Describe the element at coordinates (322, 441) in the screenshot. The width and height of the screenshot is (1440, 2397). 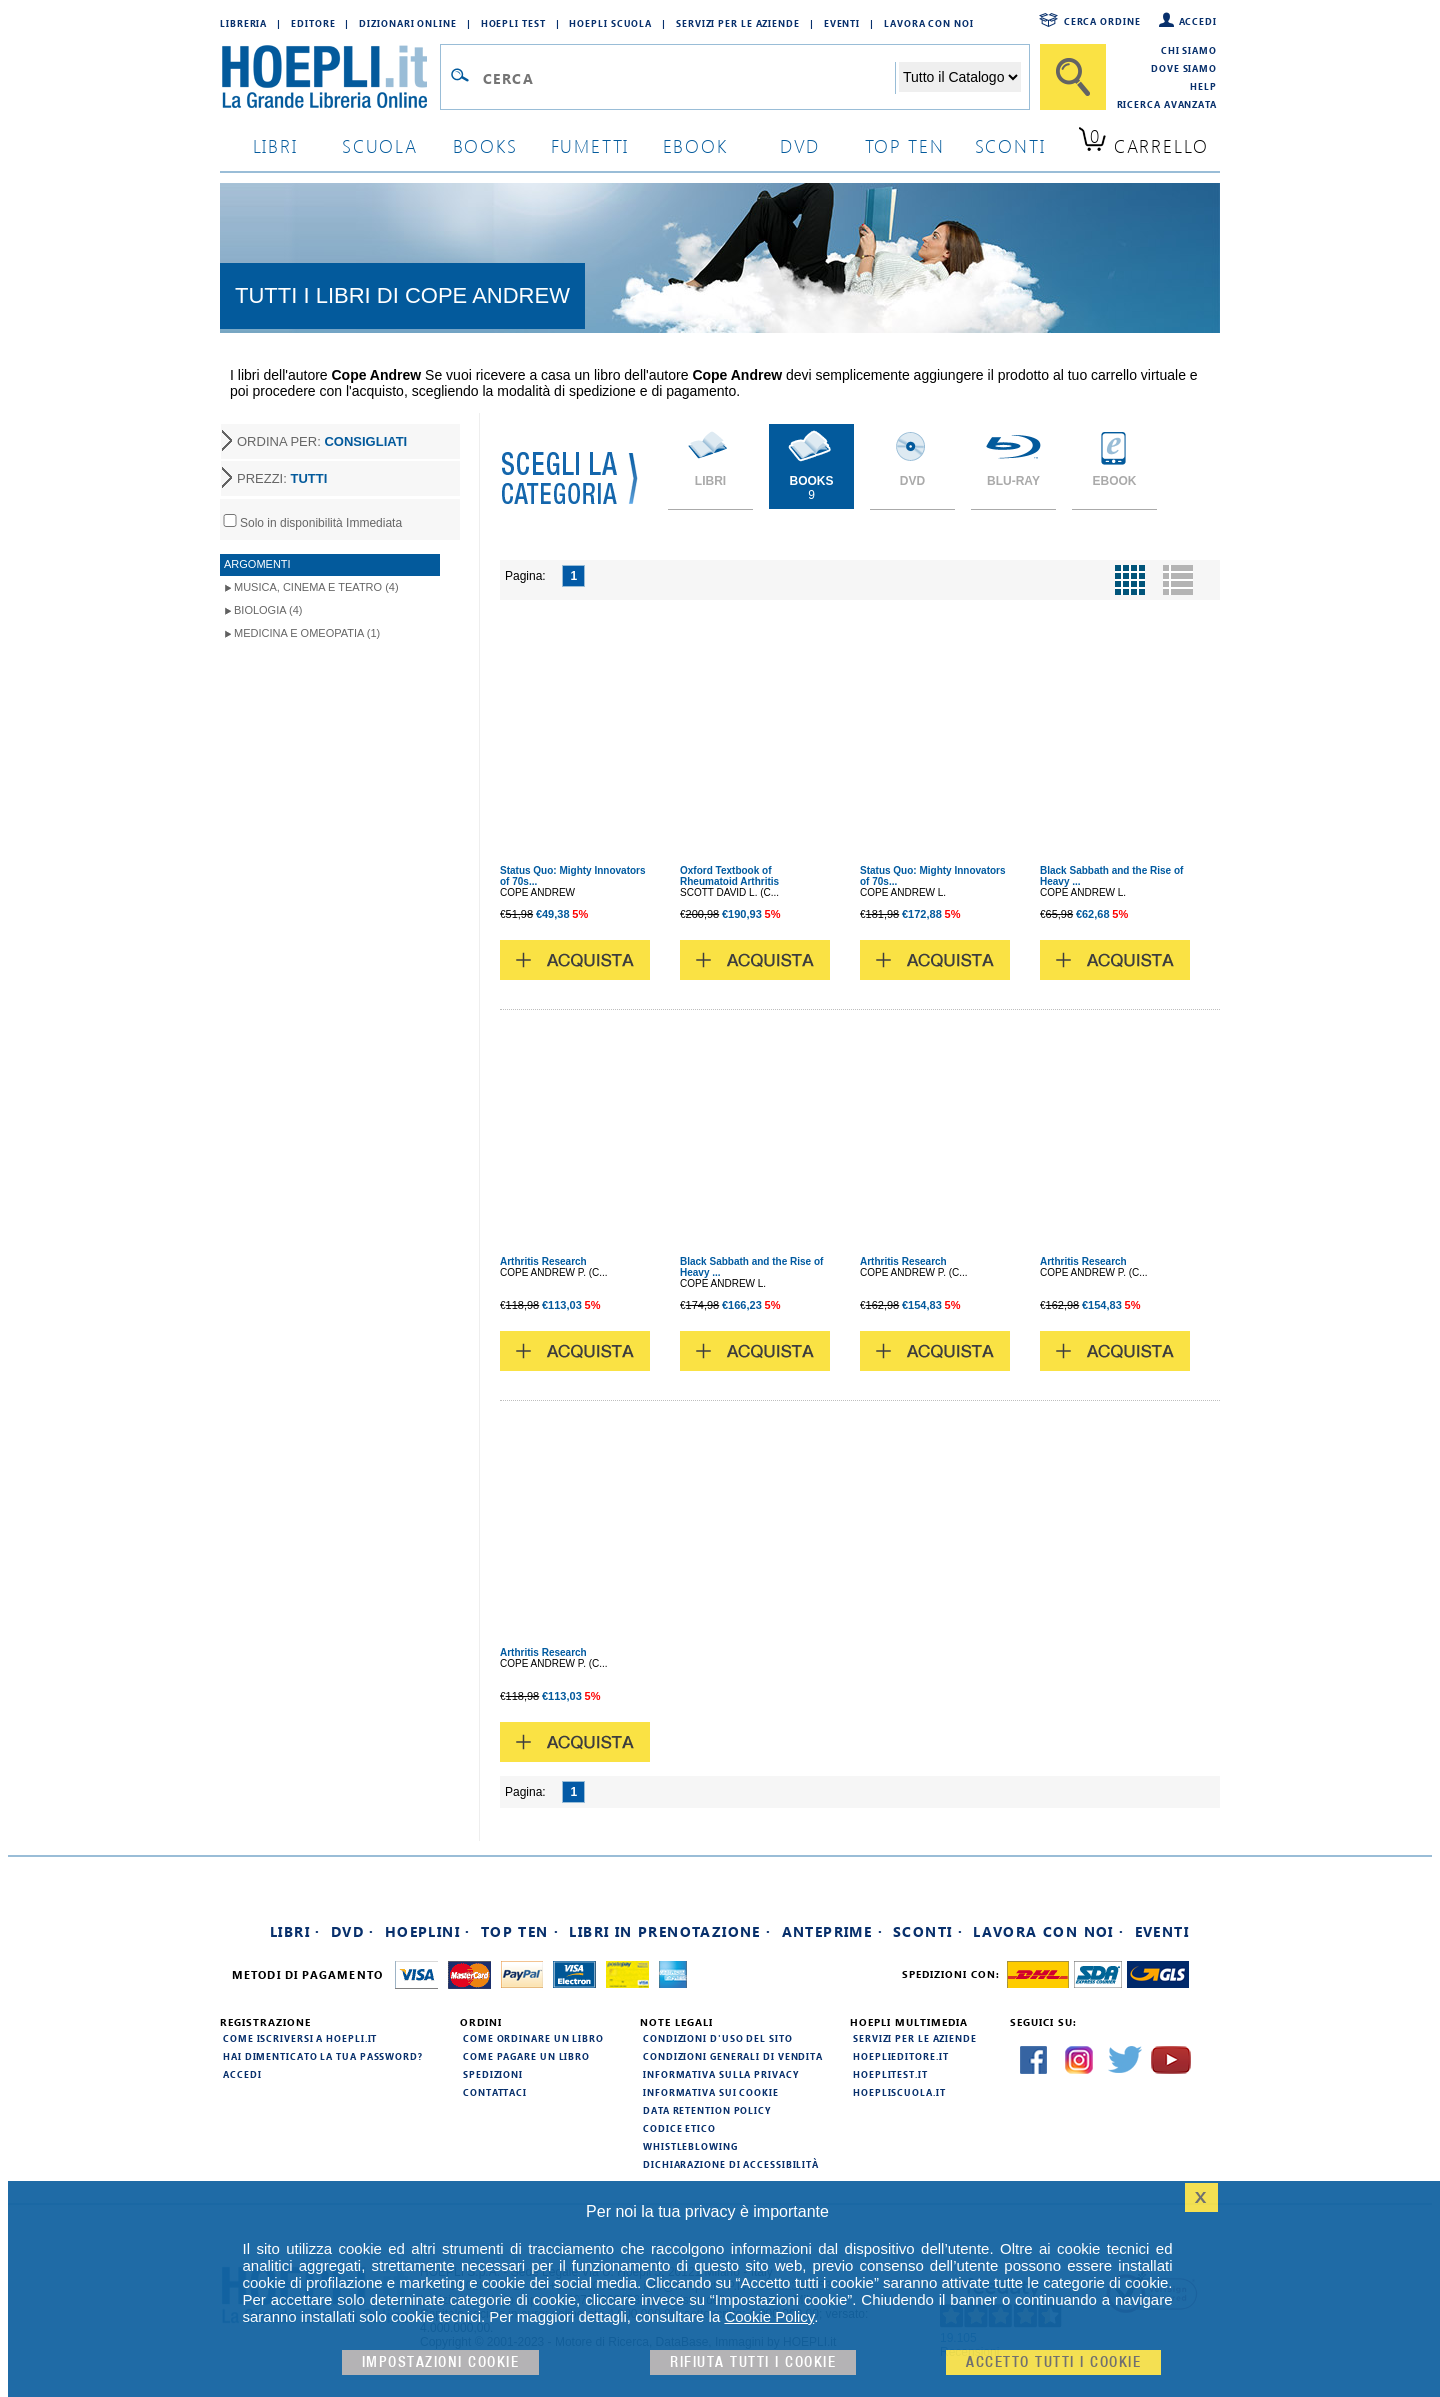
I see `ORDINA PER:` at that location.